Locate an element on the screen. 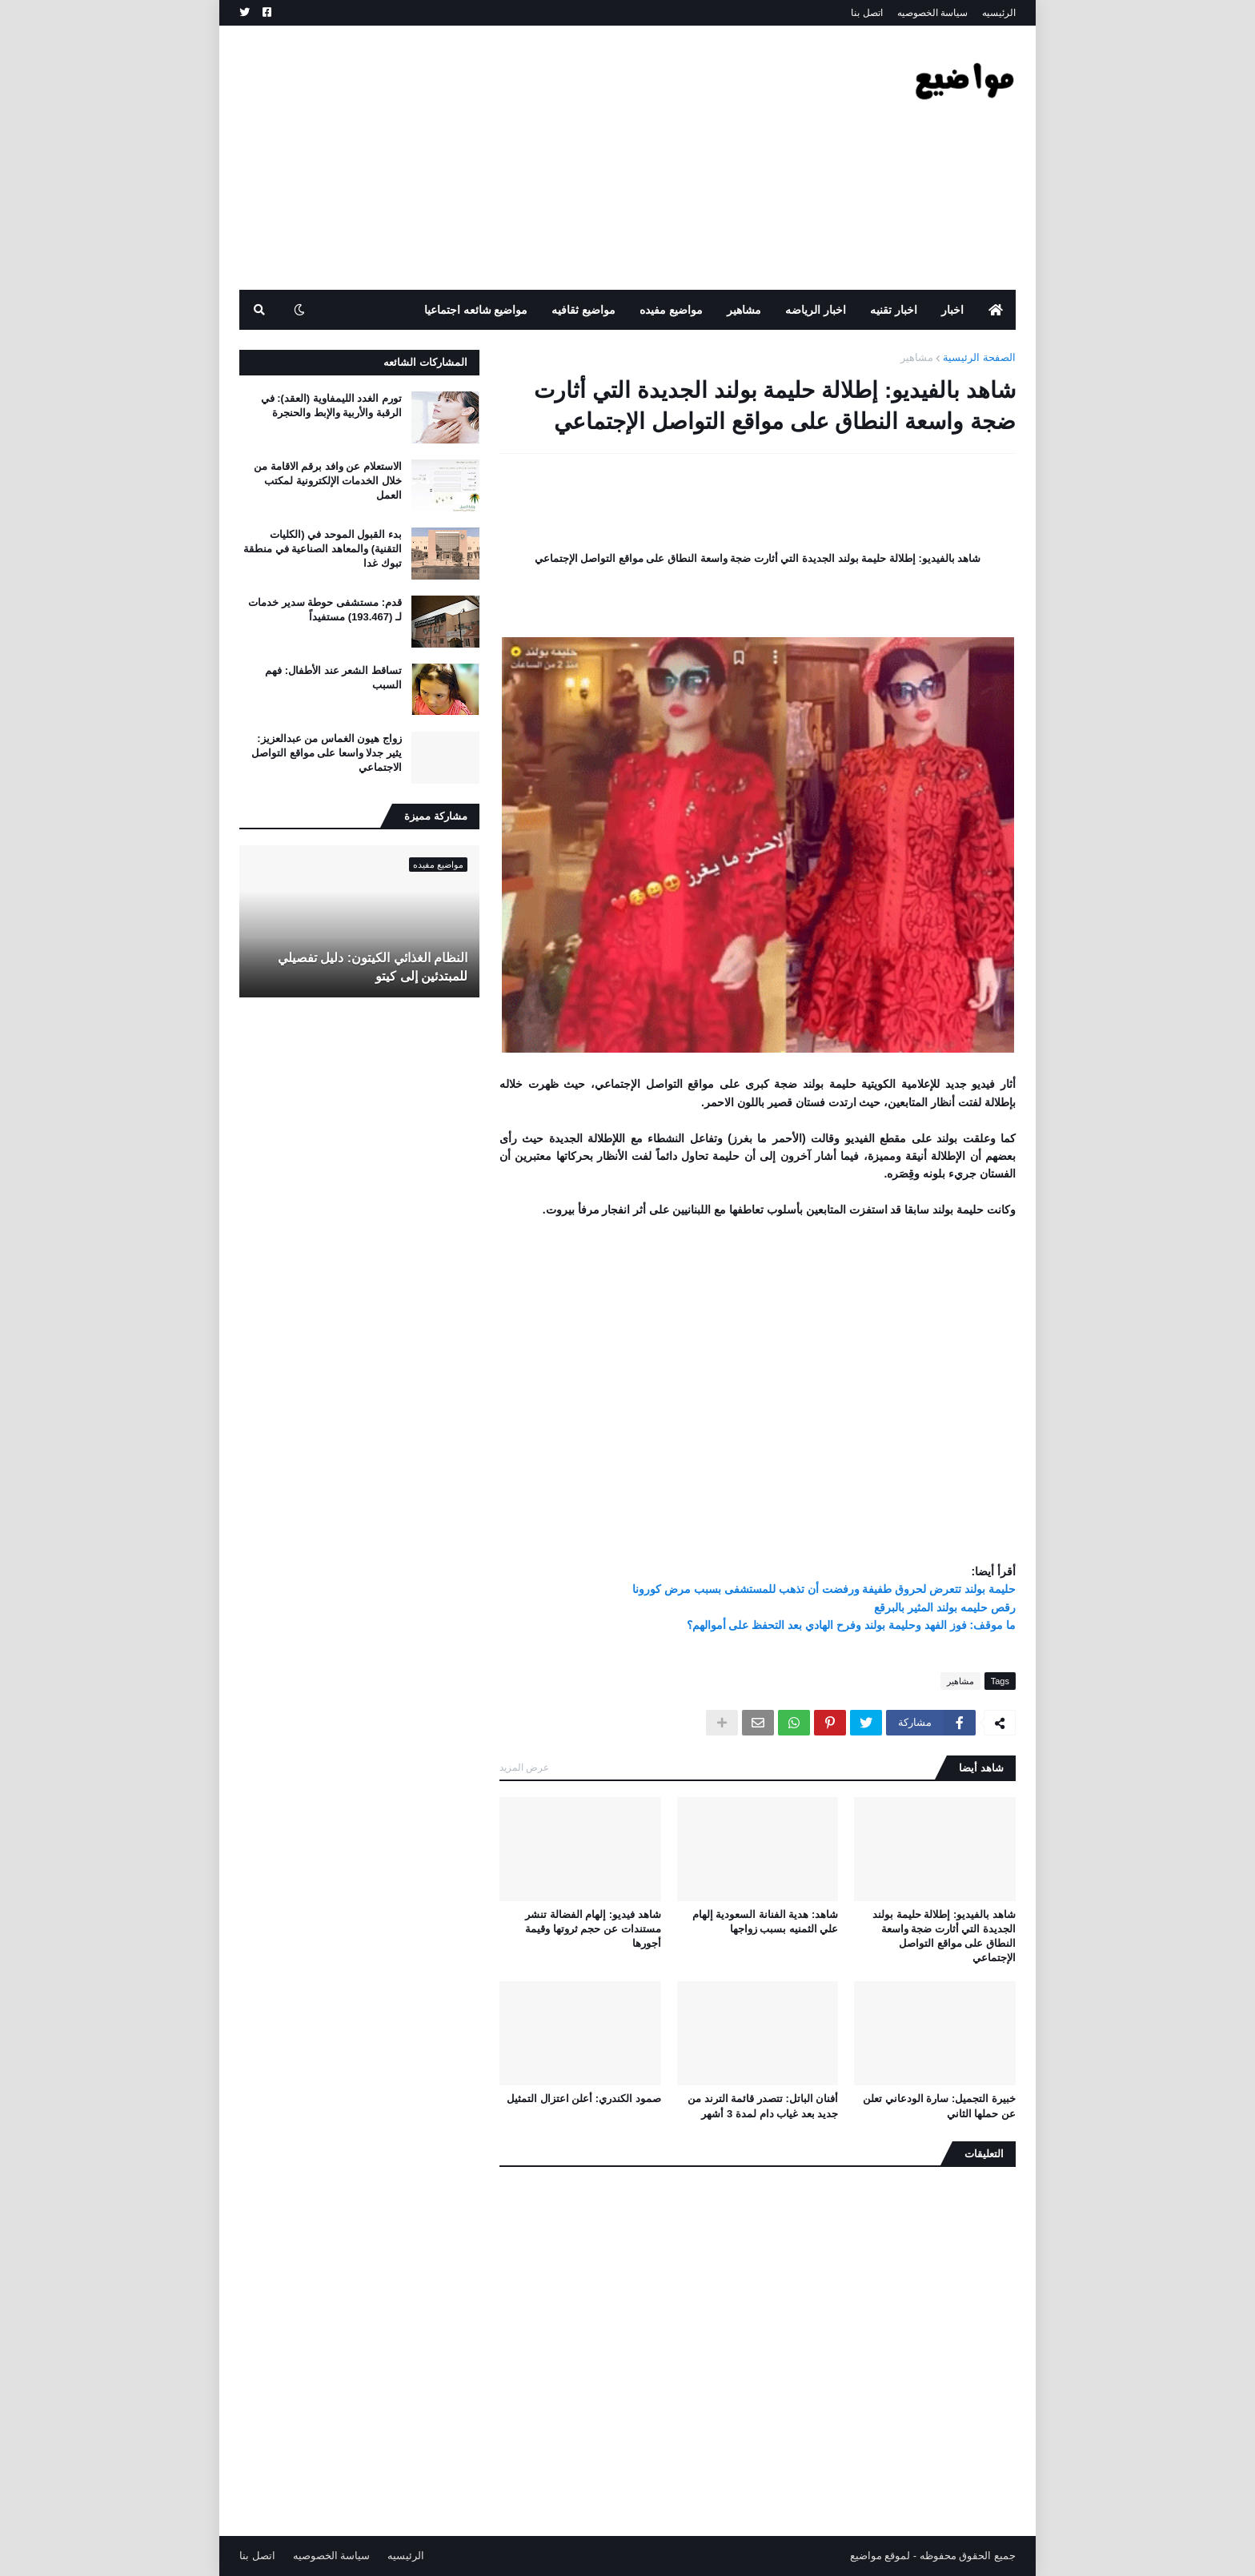  حليمة بولند تتعرض لحروق طفيفة ورفضت أن تذهب للمستشفى بسبب مرض كورونا is located at coordinates (824, 1589).